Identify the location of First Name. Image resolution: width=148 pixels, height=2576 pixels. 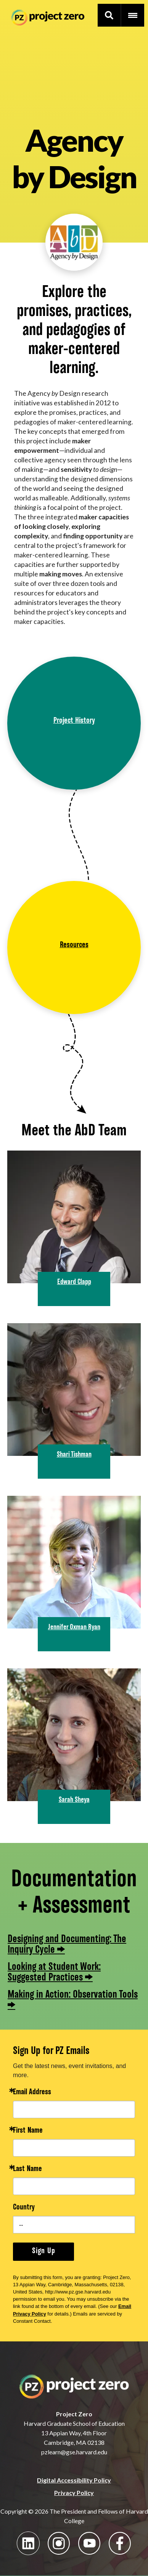
(28, 2131).